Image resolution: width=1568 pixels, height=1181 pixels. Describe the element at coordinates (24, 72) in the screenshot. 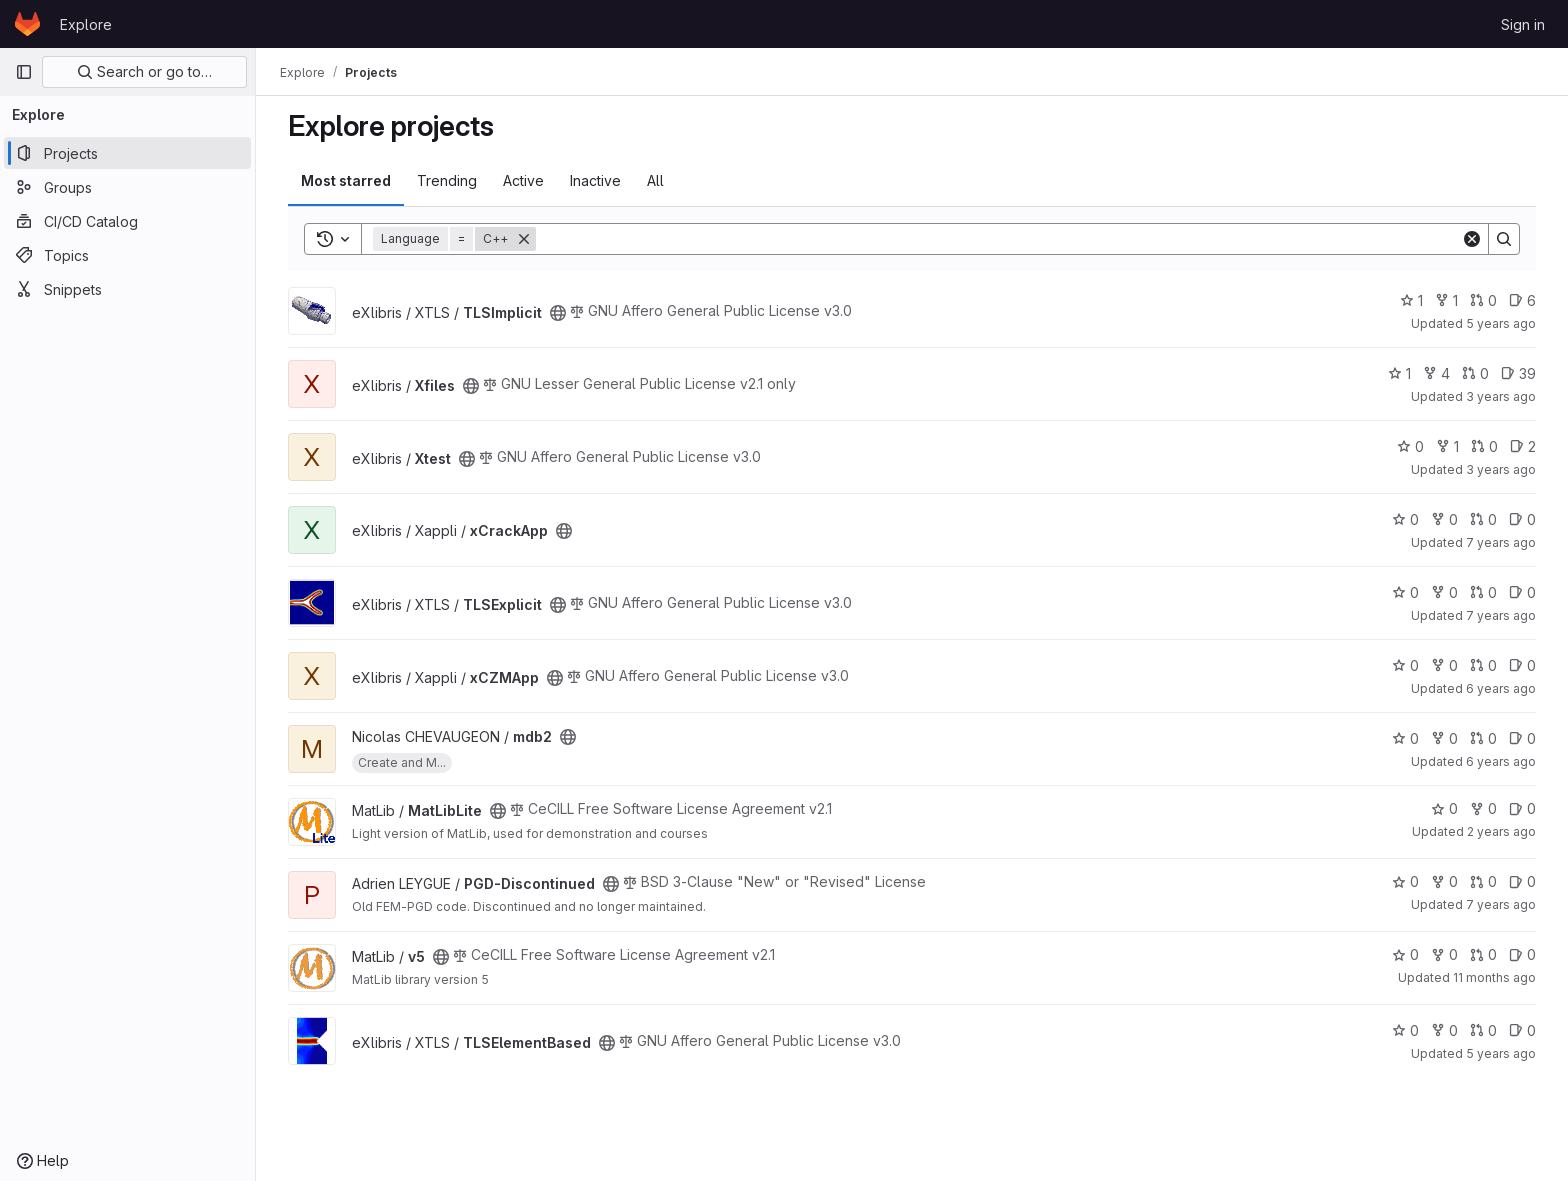

I see `[Primary navigation sidebar]` at that location.